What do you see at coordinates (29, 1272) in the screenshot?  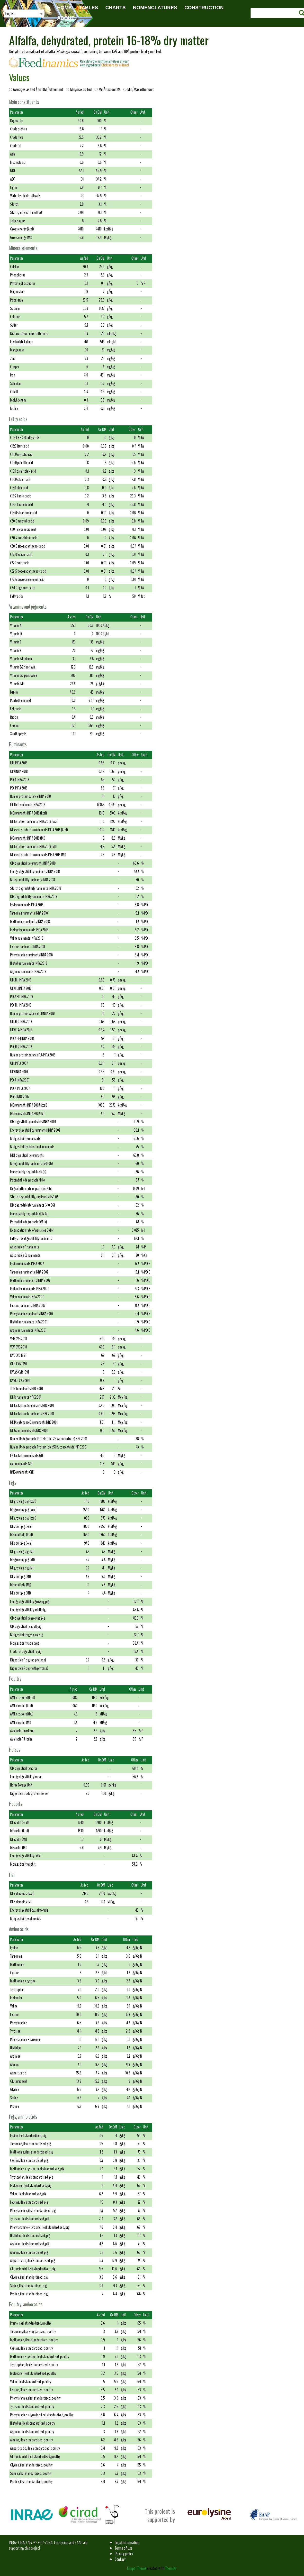 I see `Threonine ruminants INRA 2007` at bounding box center [29, 1272].